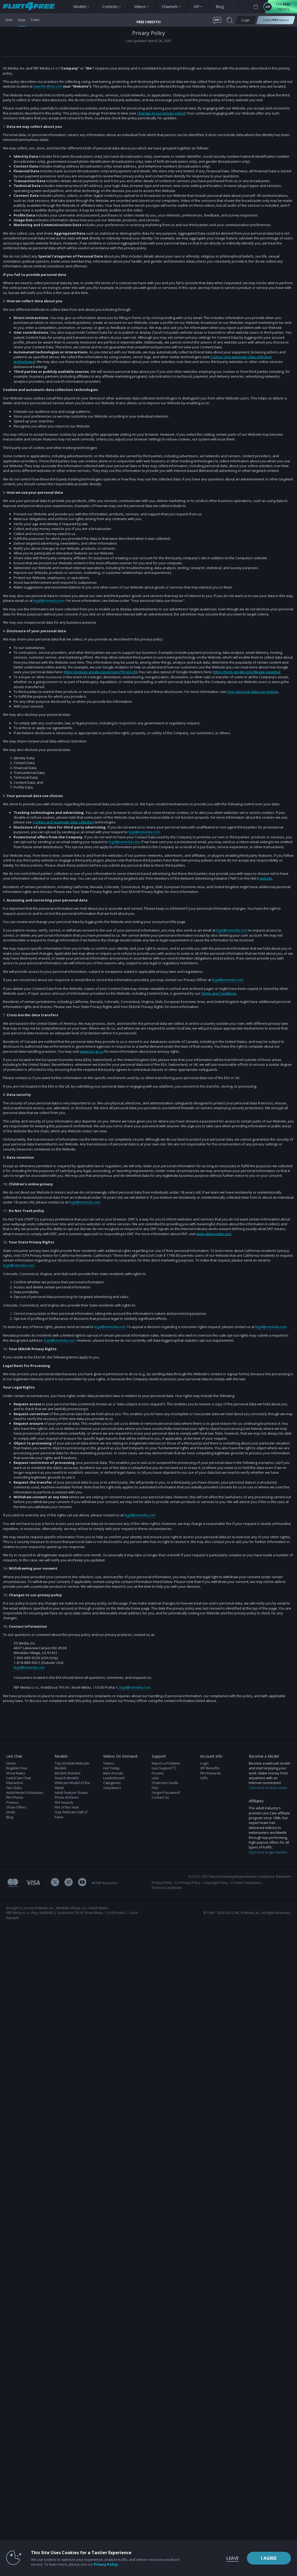 The width and height of the screenshot is (297, 2576). I want to click on Promos, so click(12, 1803).